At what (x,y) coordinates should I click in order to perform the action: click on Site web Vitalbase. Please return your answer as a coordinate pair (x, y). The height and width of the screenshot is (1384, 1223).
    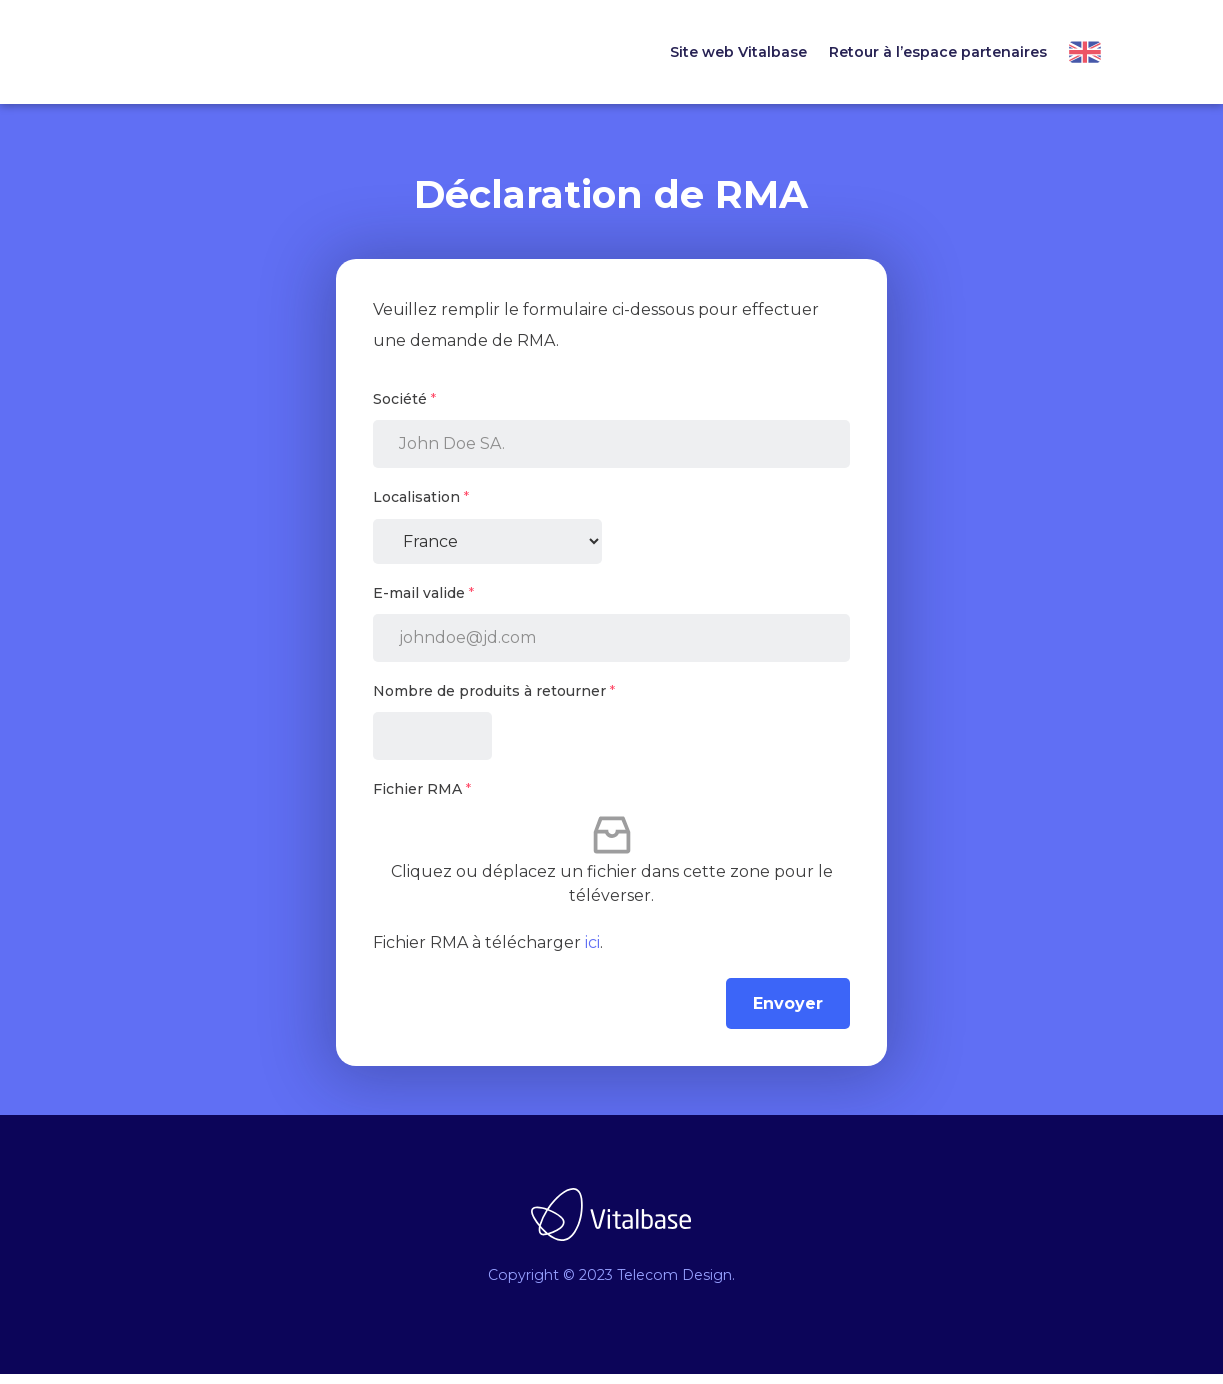
    Looking at the image, I should click on (738, 52).